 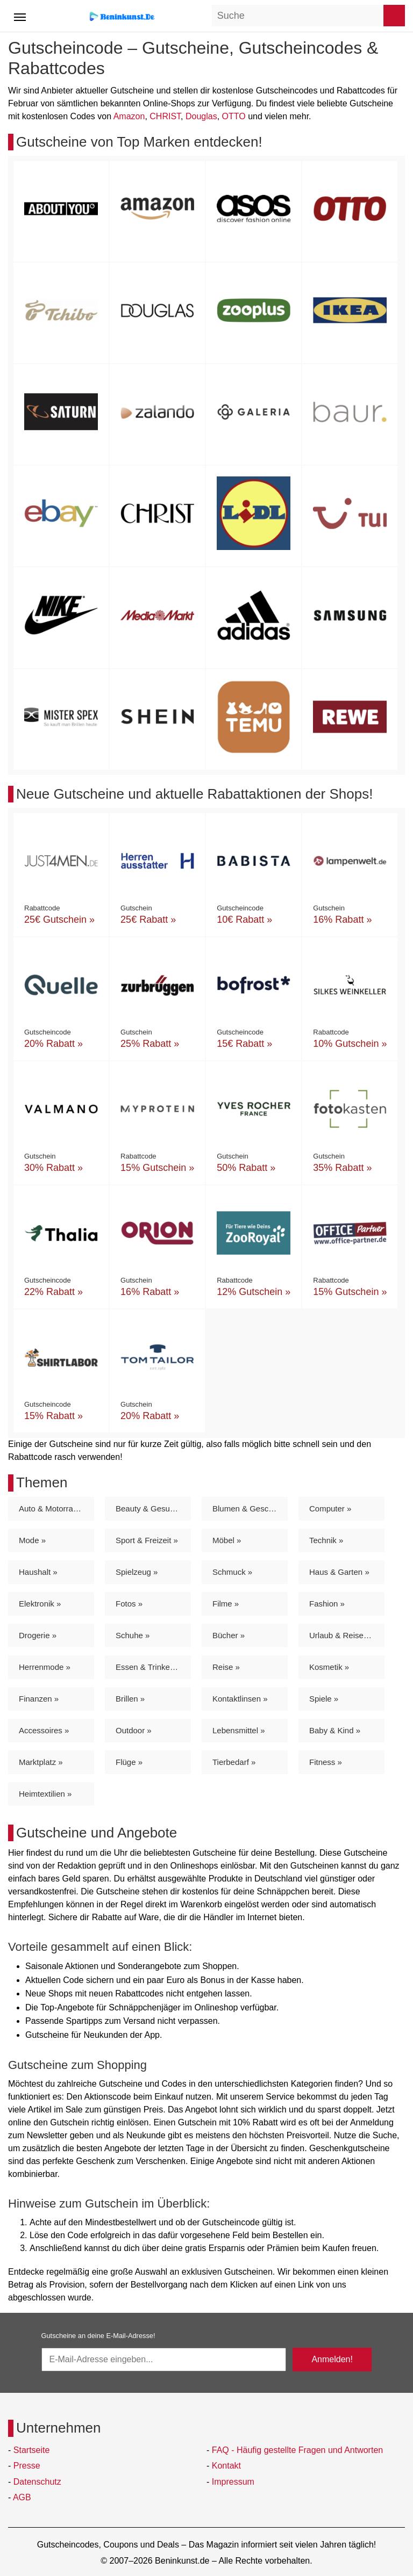 What do you see at coordinates (326, 1540) in the screenshot?
I see `Technik »` at bounding box center [326, 1540].